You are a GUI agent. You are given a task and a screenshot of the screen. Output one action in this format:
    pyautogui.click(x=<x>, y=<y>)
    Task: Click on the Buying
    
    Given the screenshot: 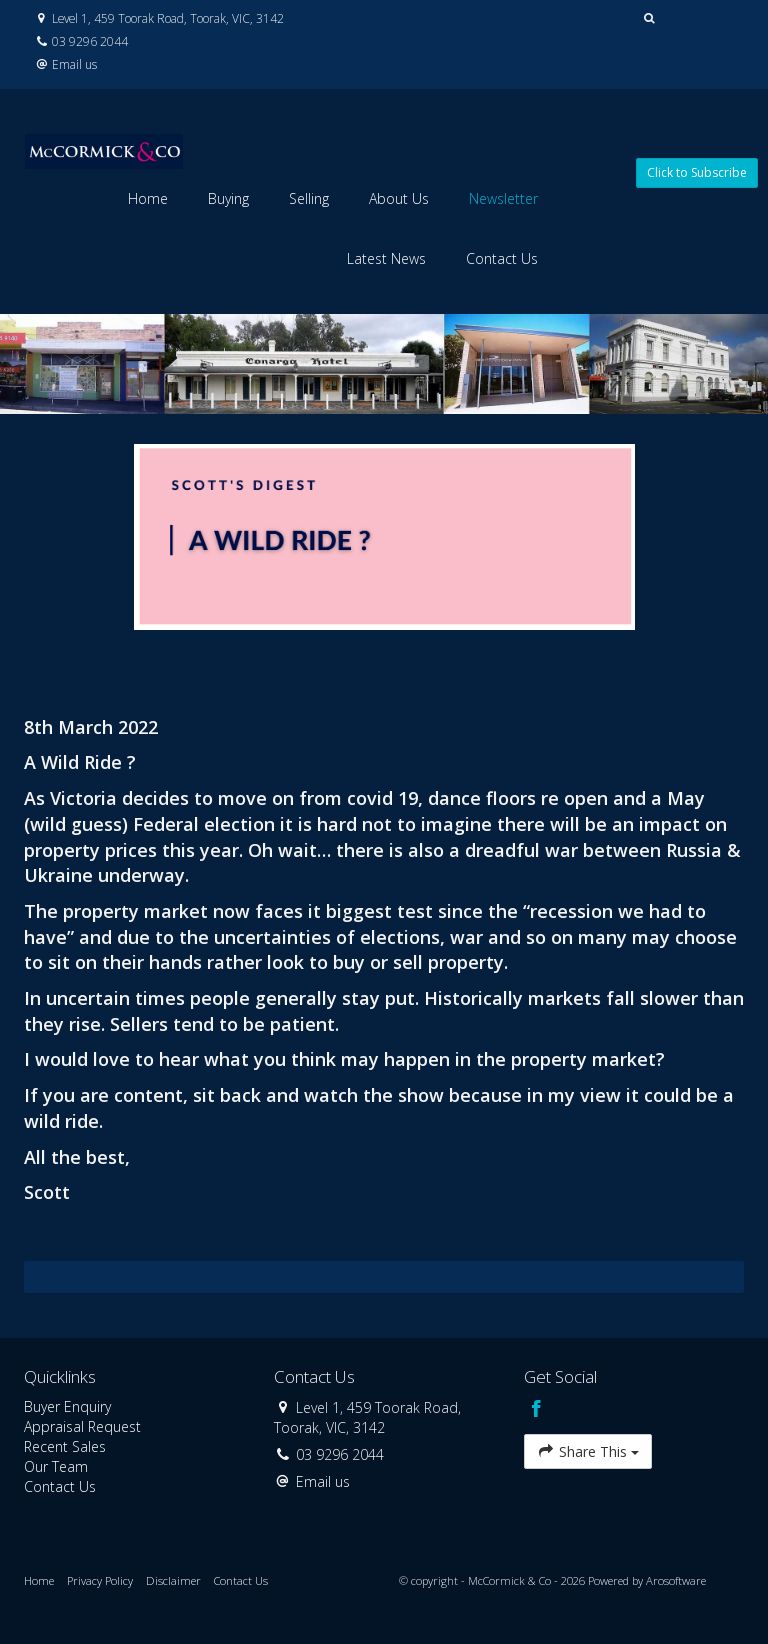 What is the action you would take?
    pyautogui.click(x=228, y=198)
    